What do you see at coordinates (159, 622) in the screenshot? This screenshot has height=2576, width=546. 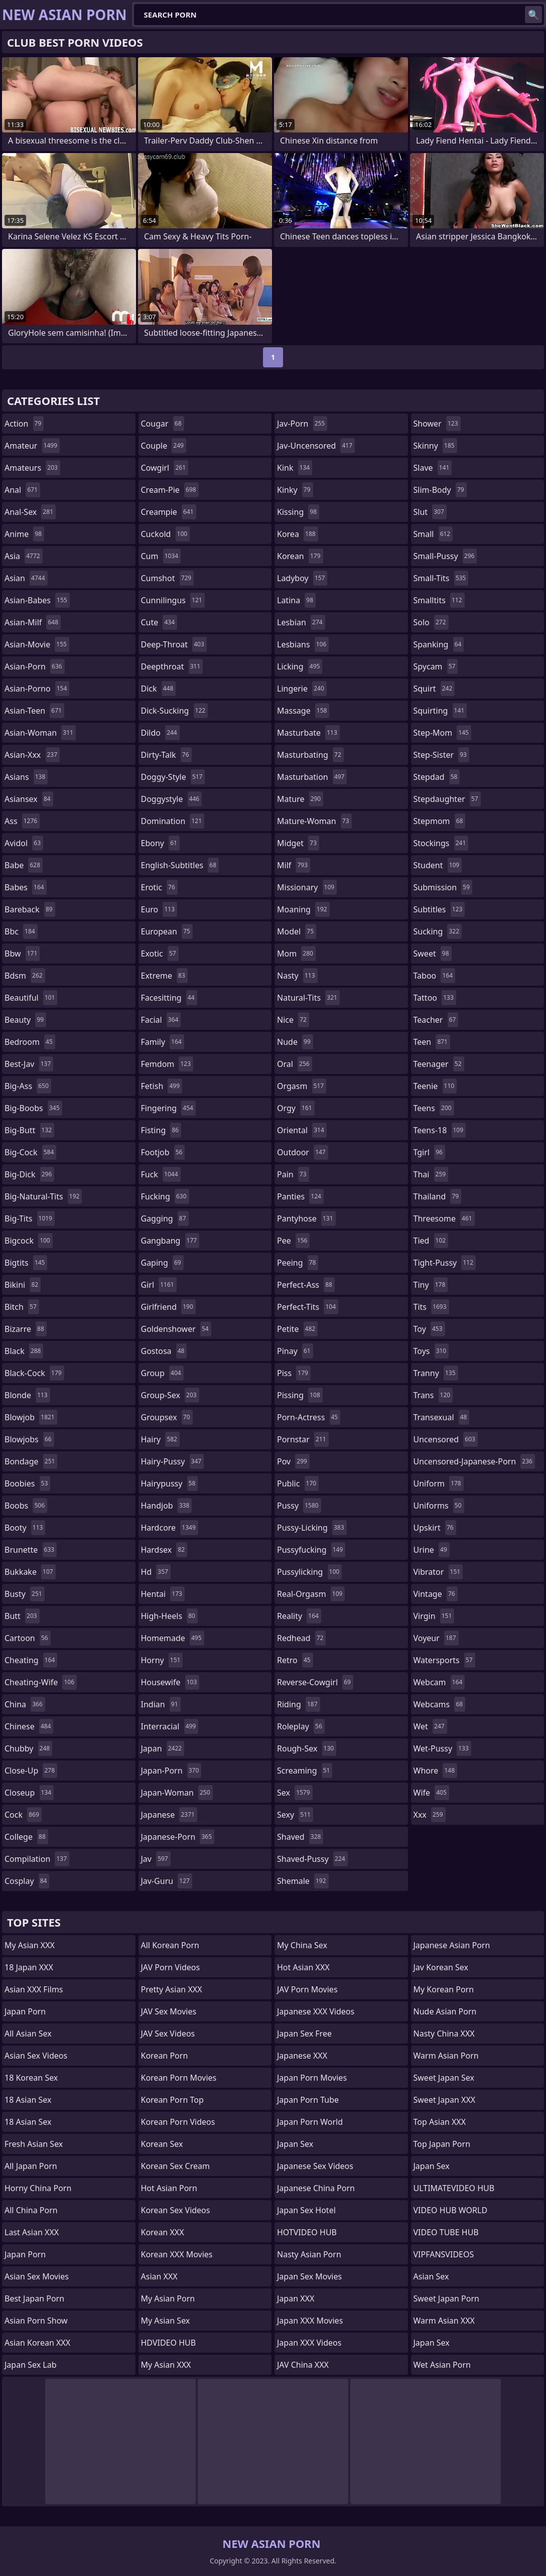 I see `cute` at bounding box center [159, 622].